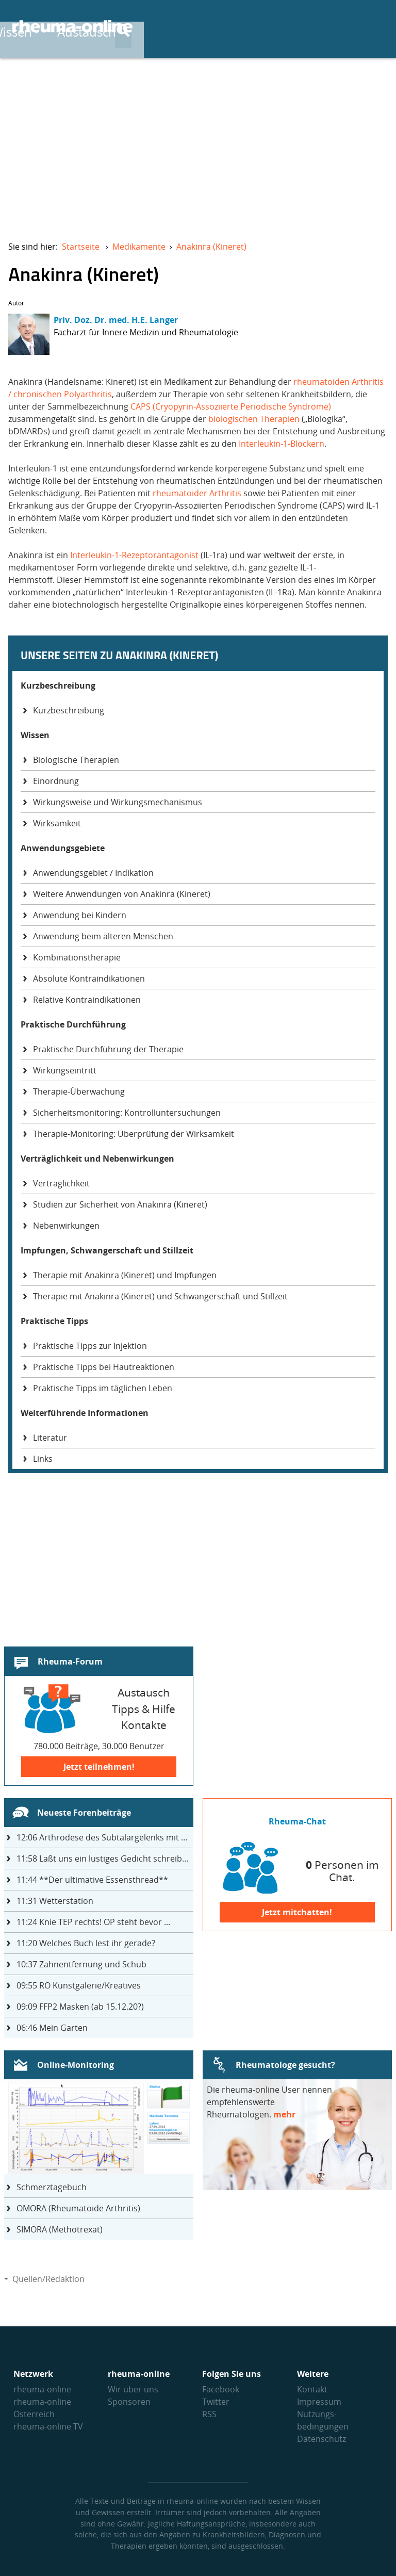 The width and height of the screenshot is (396, 2576). What do you see at coordinates (85, 1943) in the screenshot?
I see `Welches Buch lest ihr gerade?` at bounding box center [85, 1943].